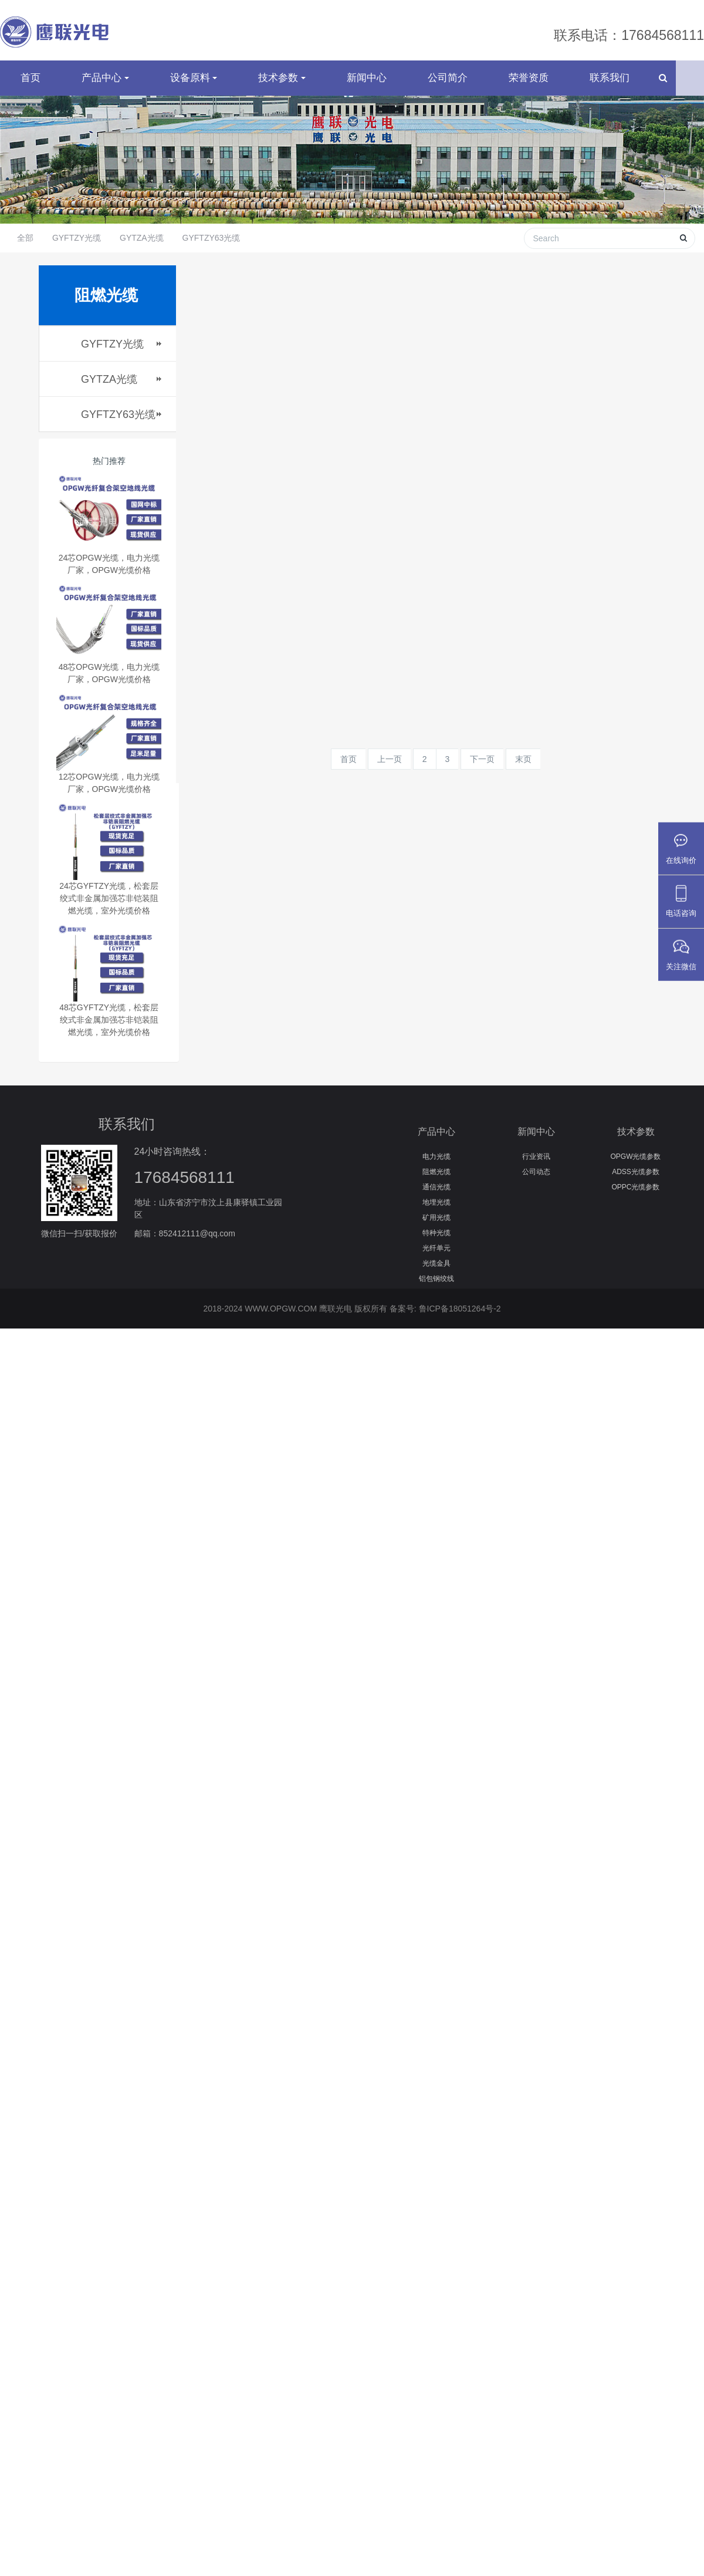 Image resolution: width=704 pixels, height=2576 pixels. Describe the element at coordinates (523, 769) in the screenshot. I see `末页` at that location.